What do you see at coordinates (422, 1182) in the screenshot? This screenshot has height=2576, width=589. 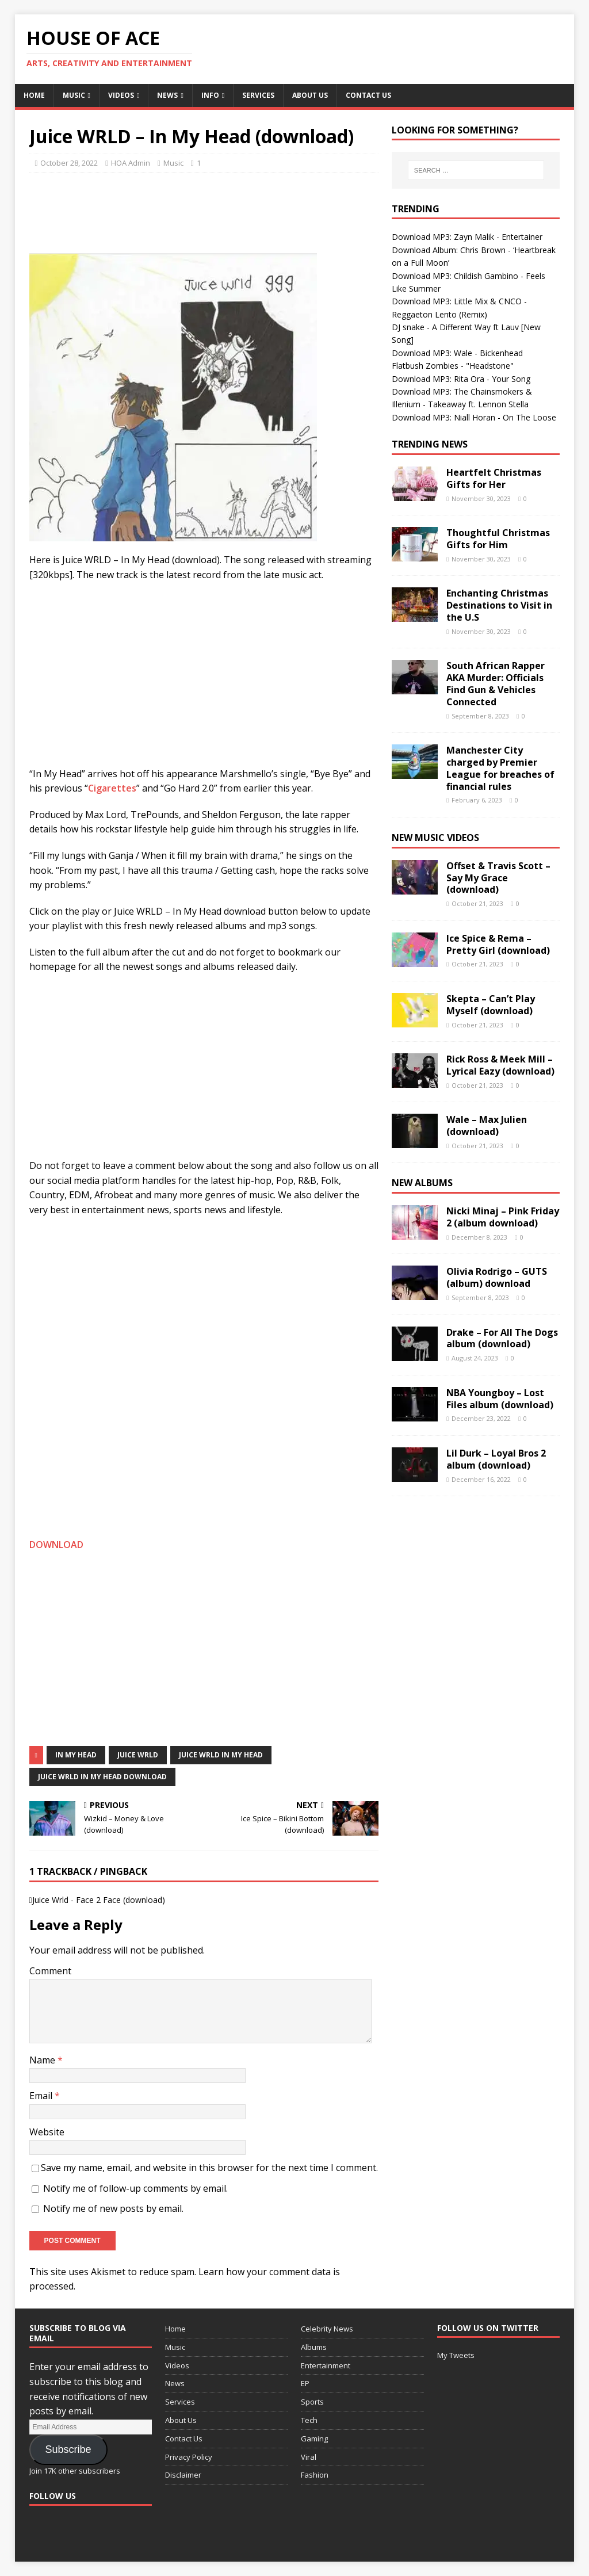 I see `New Albums` at bounding box center [422, 1182].